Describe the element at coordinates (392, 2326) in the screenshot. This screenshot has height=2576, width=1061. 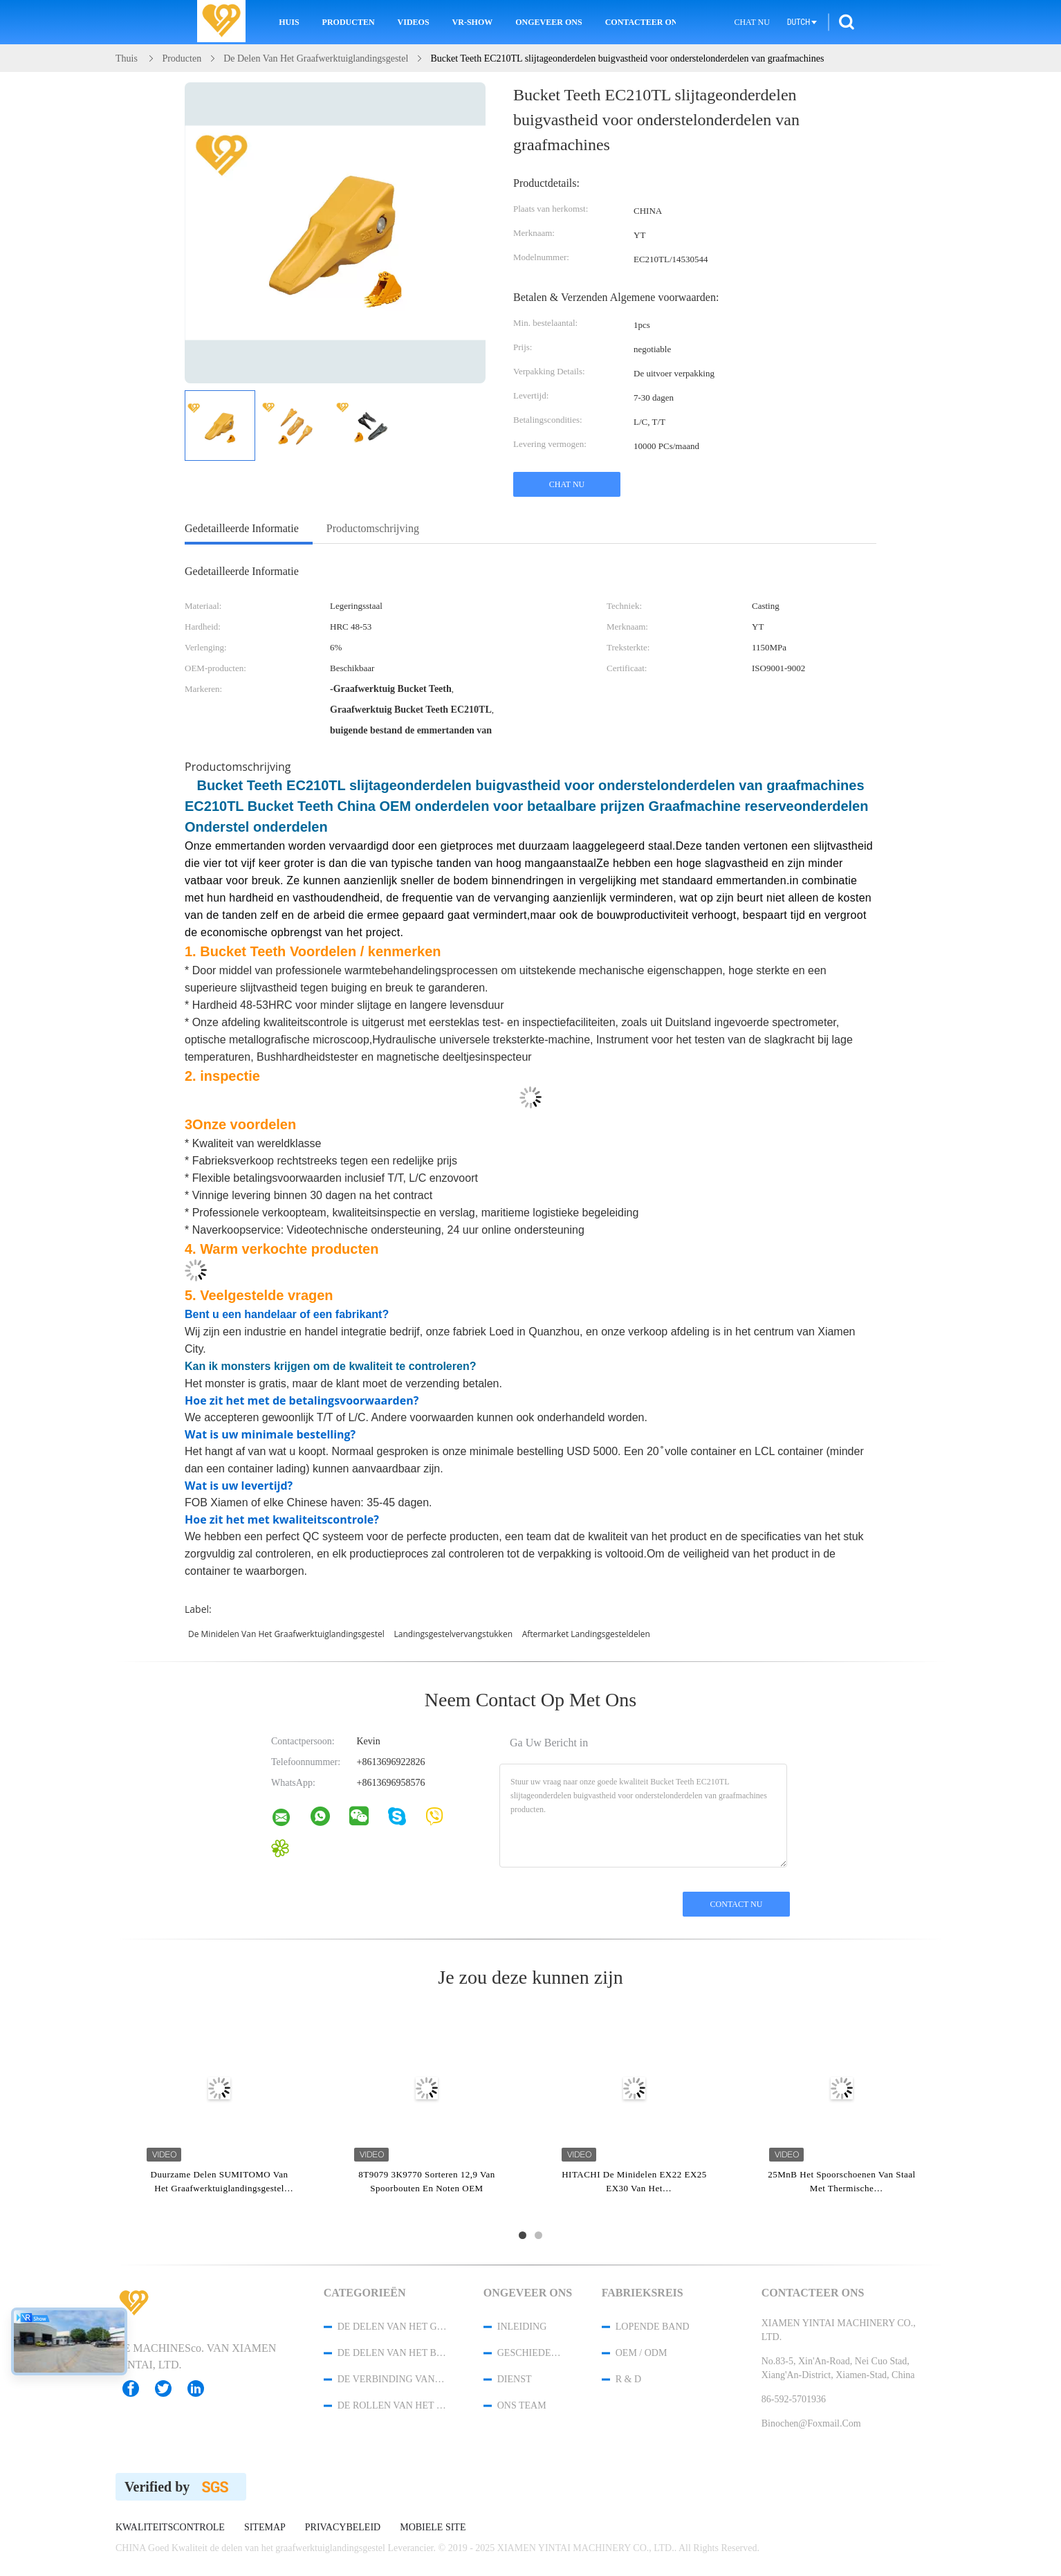
I see `de delen van het graafwerktuiglandingsgestel` at that location.